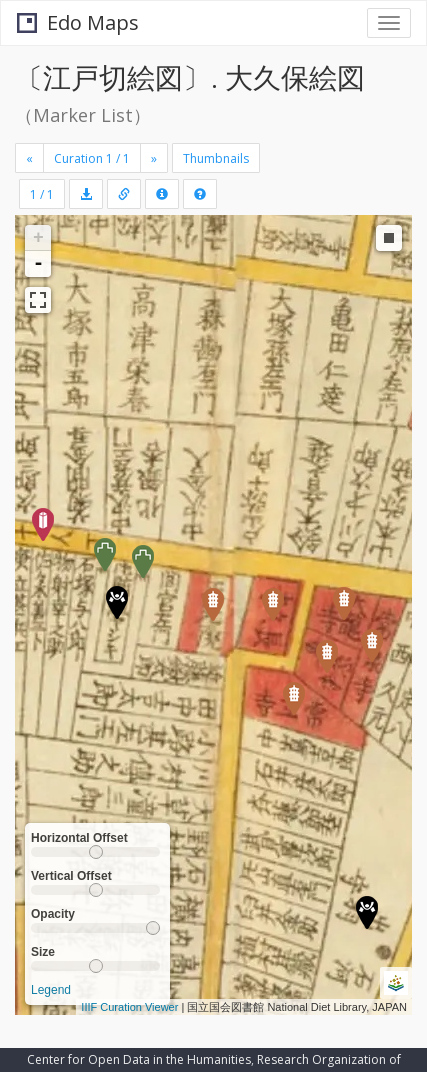 This screenshot has height=1072, width=427. What do you see at coordinates (129, 1007) in the screenshot?
I see `IIIF Curation Viewer` at bounding box center [129, 1007].